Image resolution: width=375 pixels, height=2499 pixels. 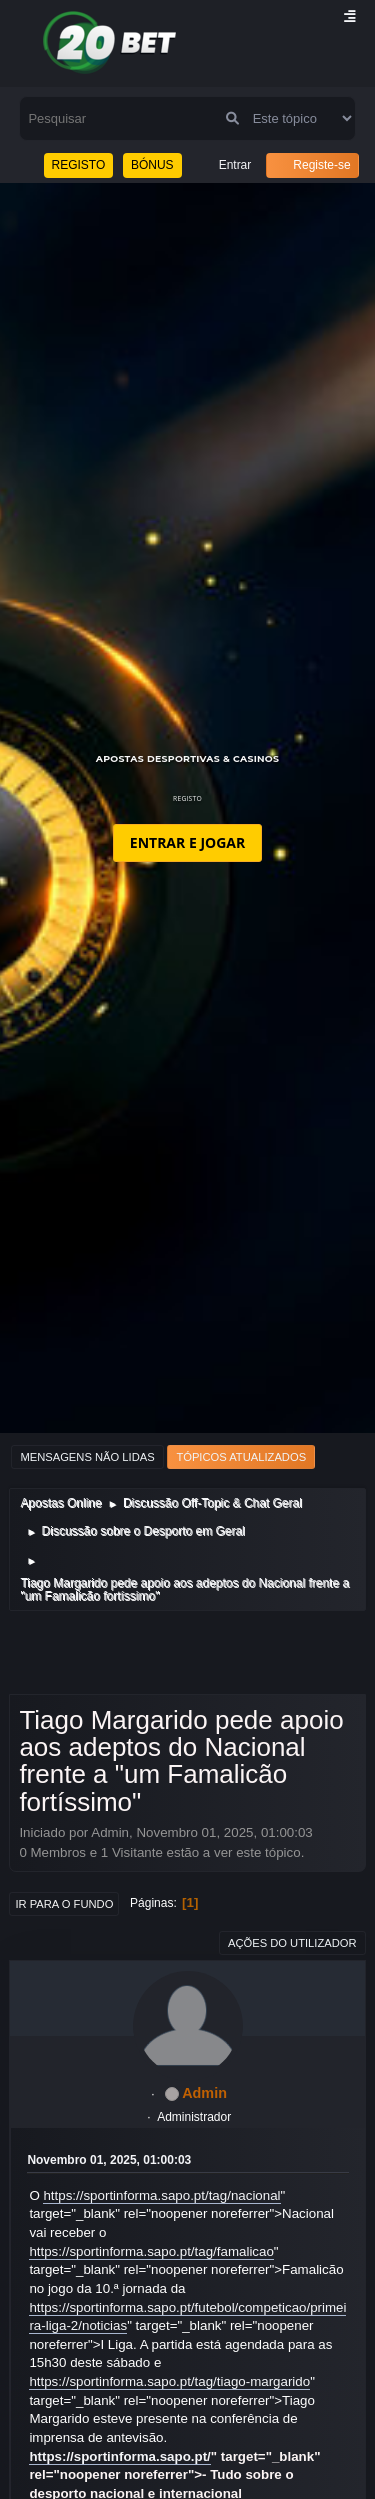 What do you see at coordinates (292, 1943) in the screenshot?
I see `Ações do utilizador` at bounding box center [292, 1943].